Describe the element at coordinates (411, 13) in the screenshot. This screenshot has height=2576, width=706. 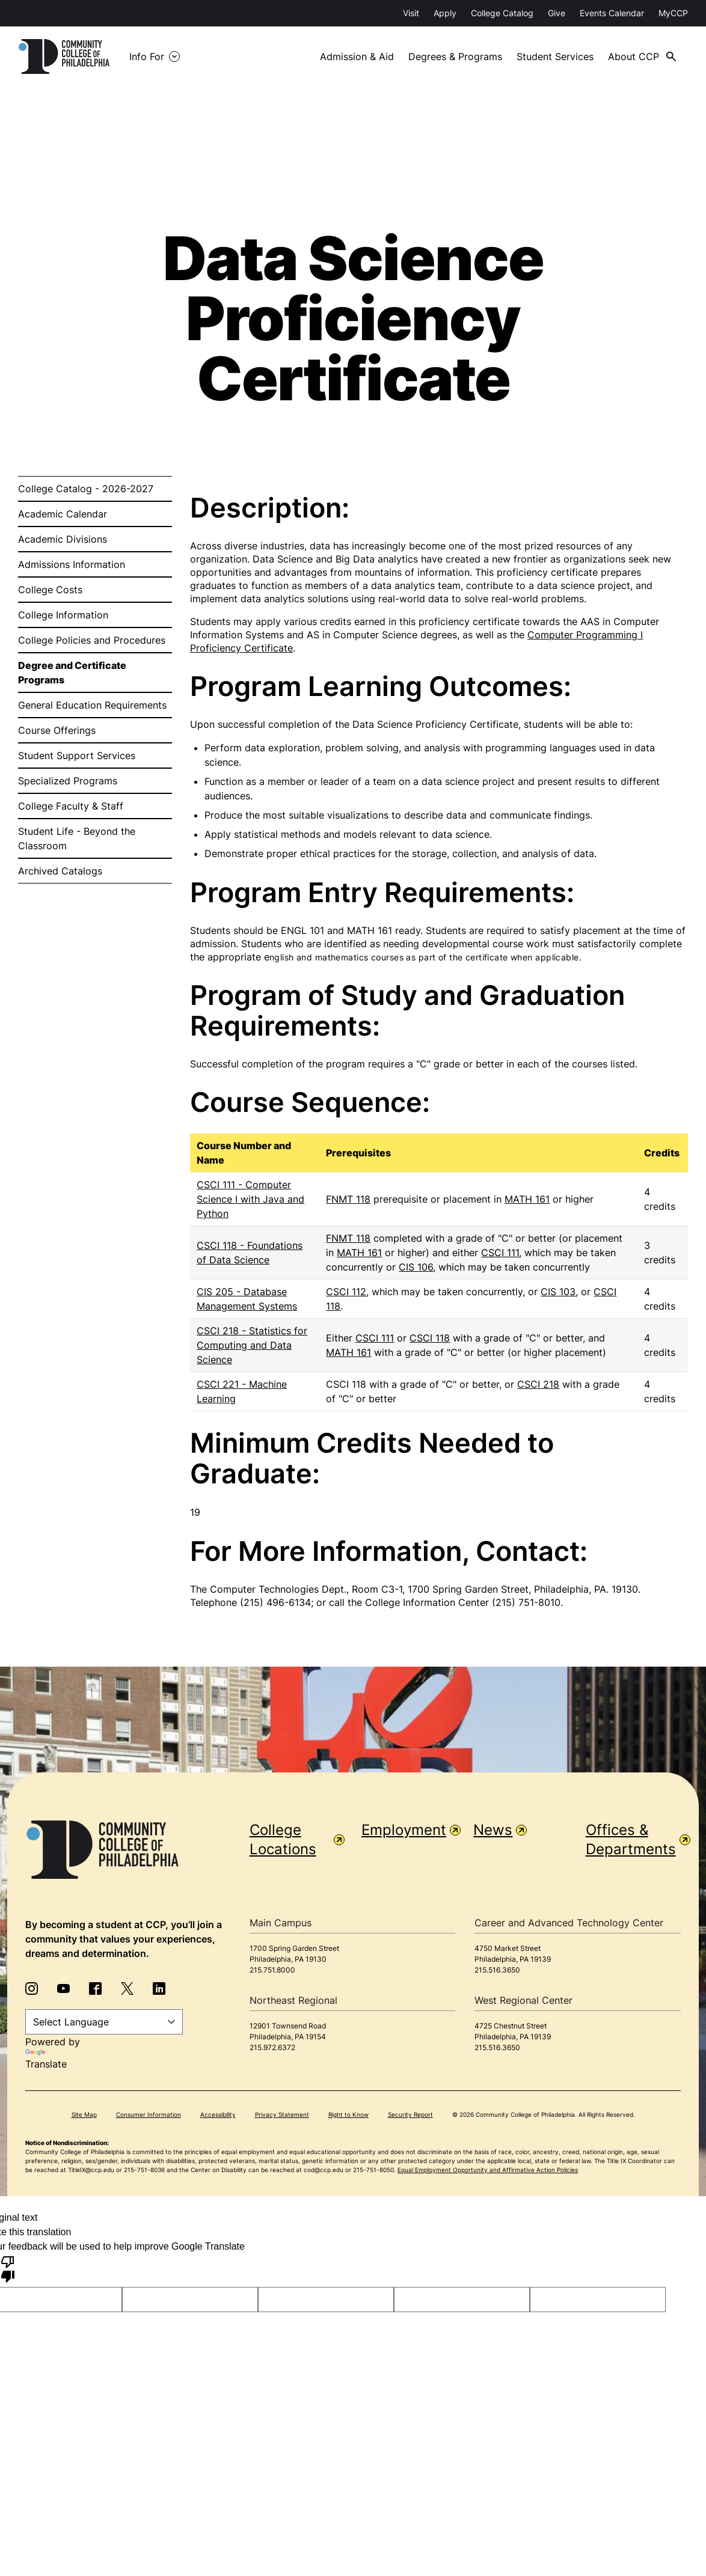
I see `Visit` at that location.